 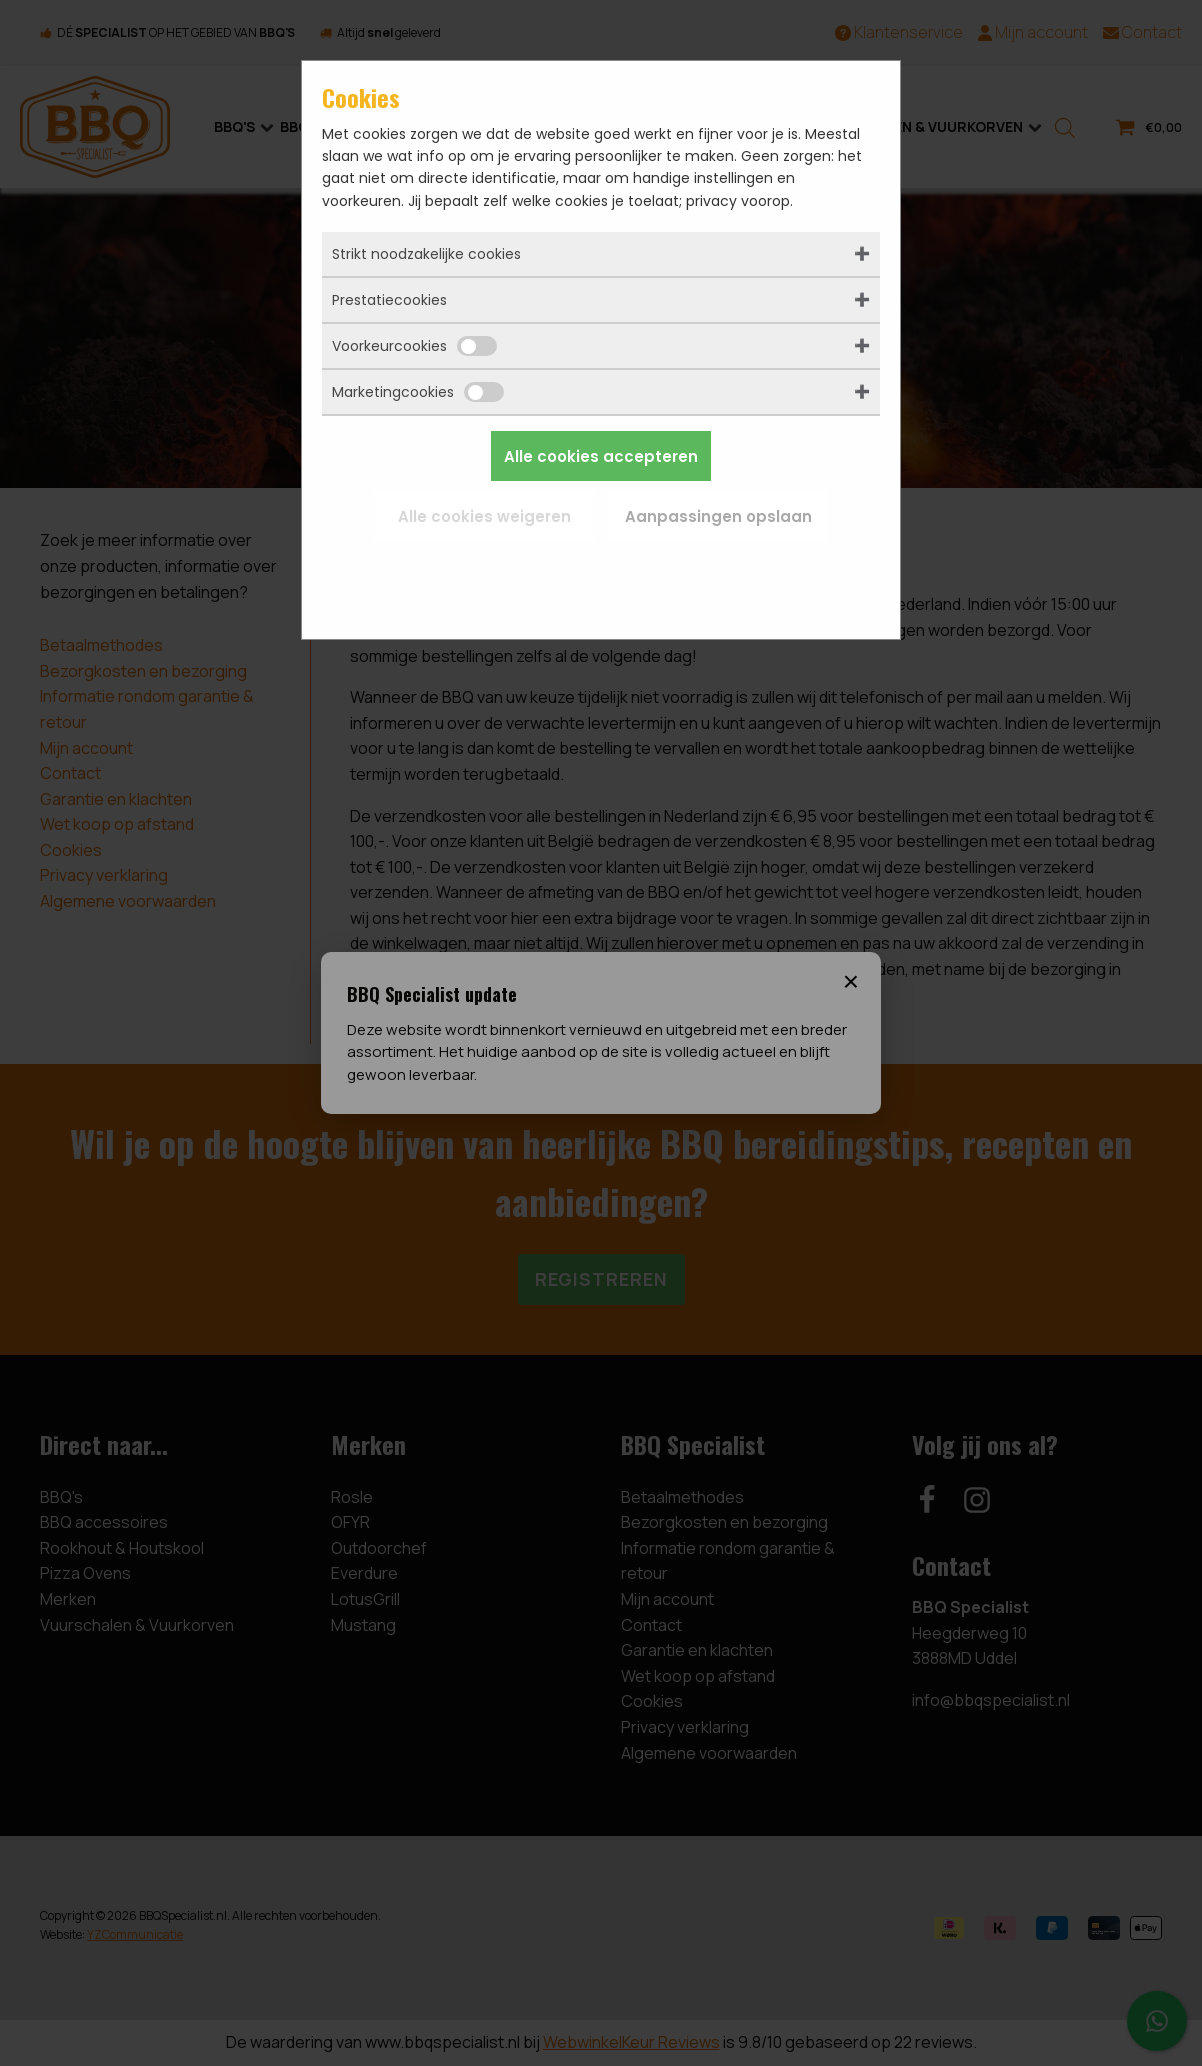 What do you see at coordinates (718, 516) in the screenshot?
I see `Aanpassingen opslaan` at bounding box center [718, 516].